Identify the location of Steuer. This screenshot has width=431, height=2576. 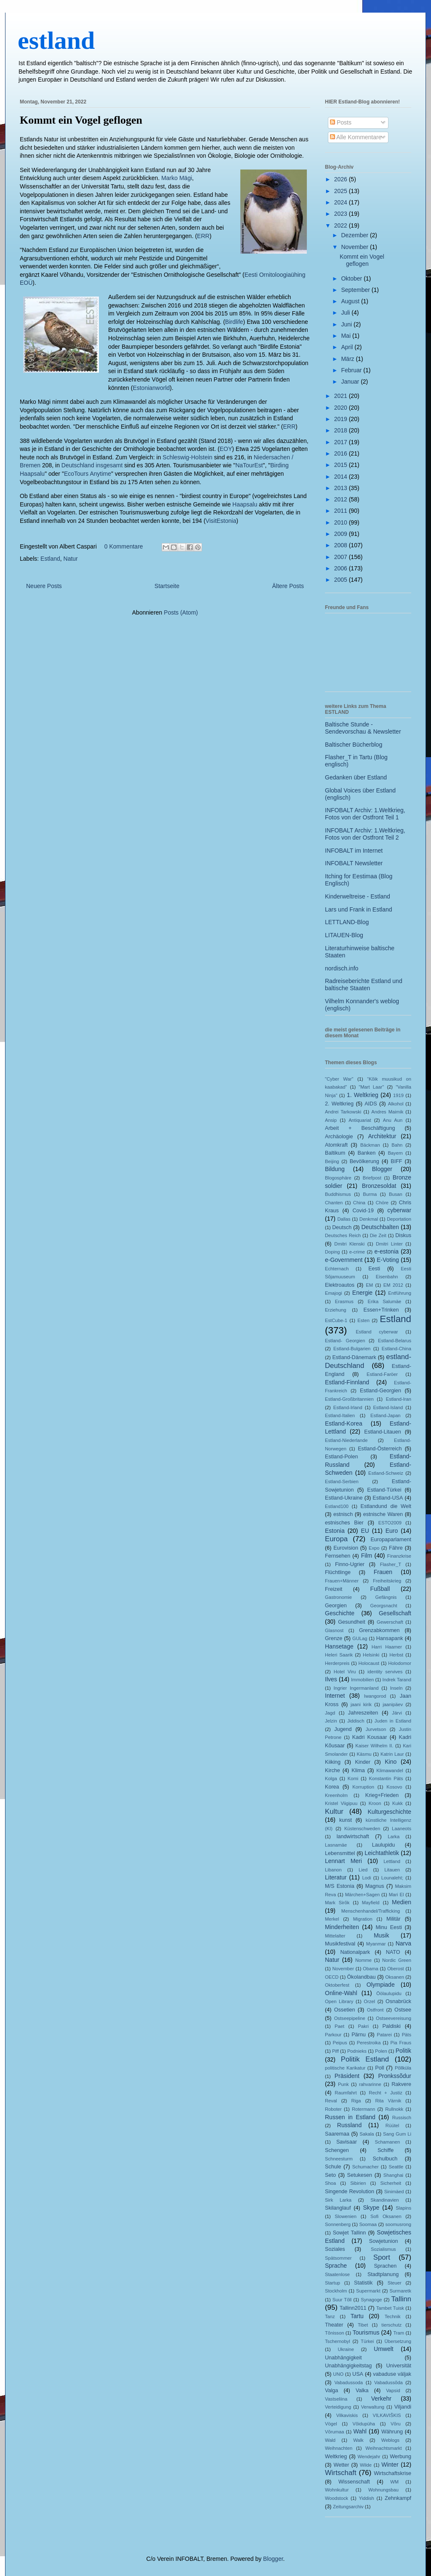
(395, 2282).